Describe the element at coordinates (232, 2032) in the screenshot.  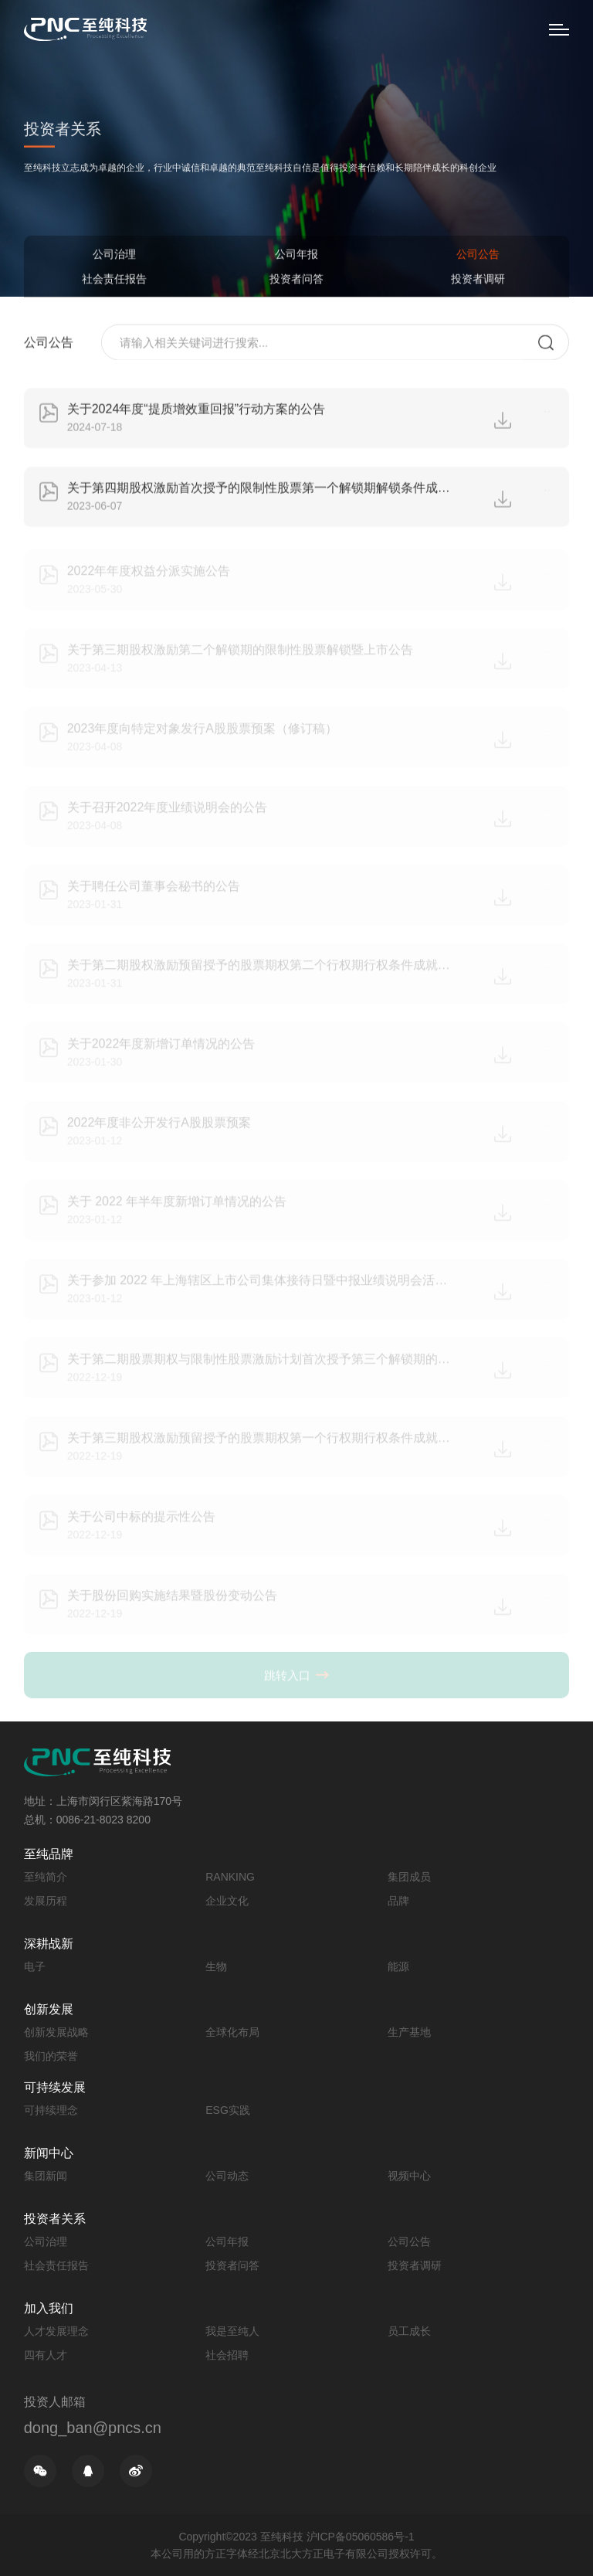
I see `全球化布局` at that location.